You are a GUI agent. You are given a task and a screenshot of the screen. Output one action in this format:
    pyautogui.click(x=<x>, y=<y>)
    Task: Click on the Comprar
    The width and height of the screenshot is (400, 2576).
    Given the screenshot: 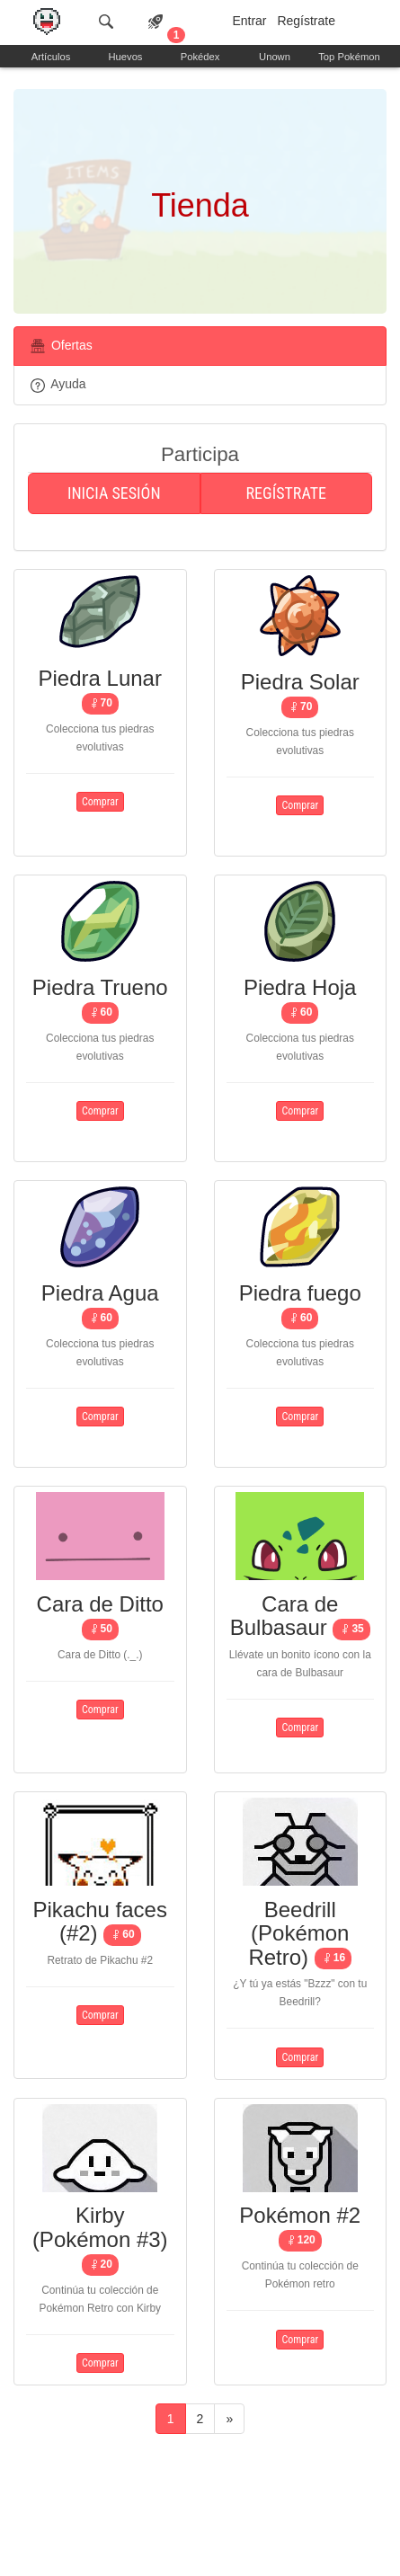 What is the action you would take?
    pyautogui.click(x=100, y=801)
    